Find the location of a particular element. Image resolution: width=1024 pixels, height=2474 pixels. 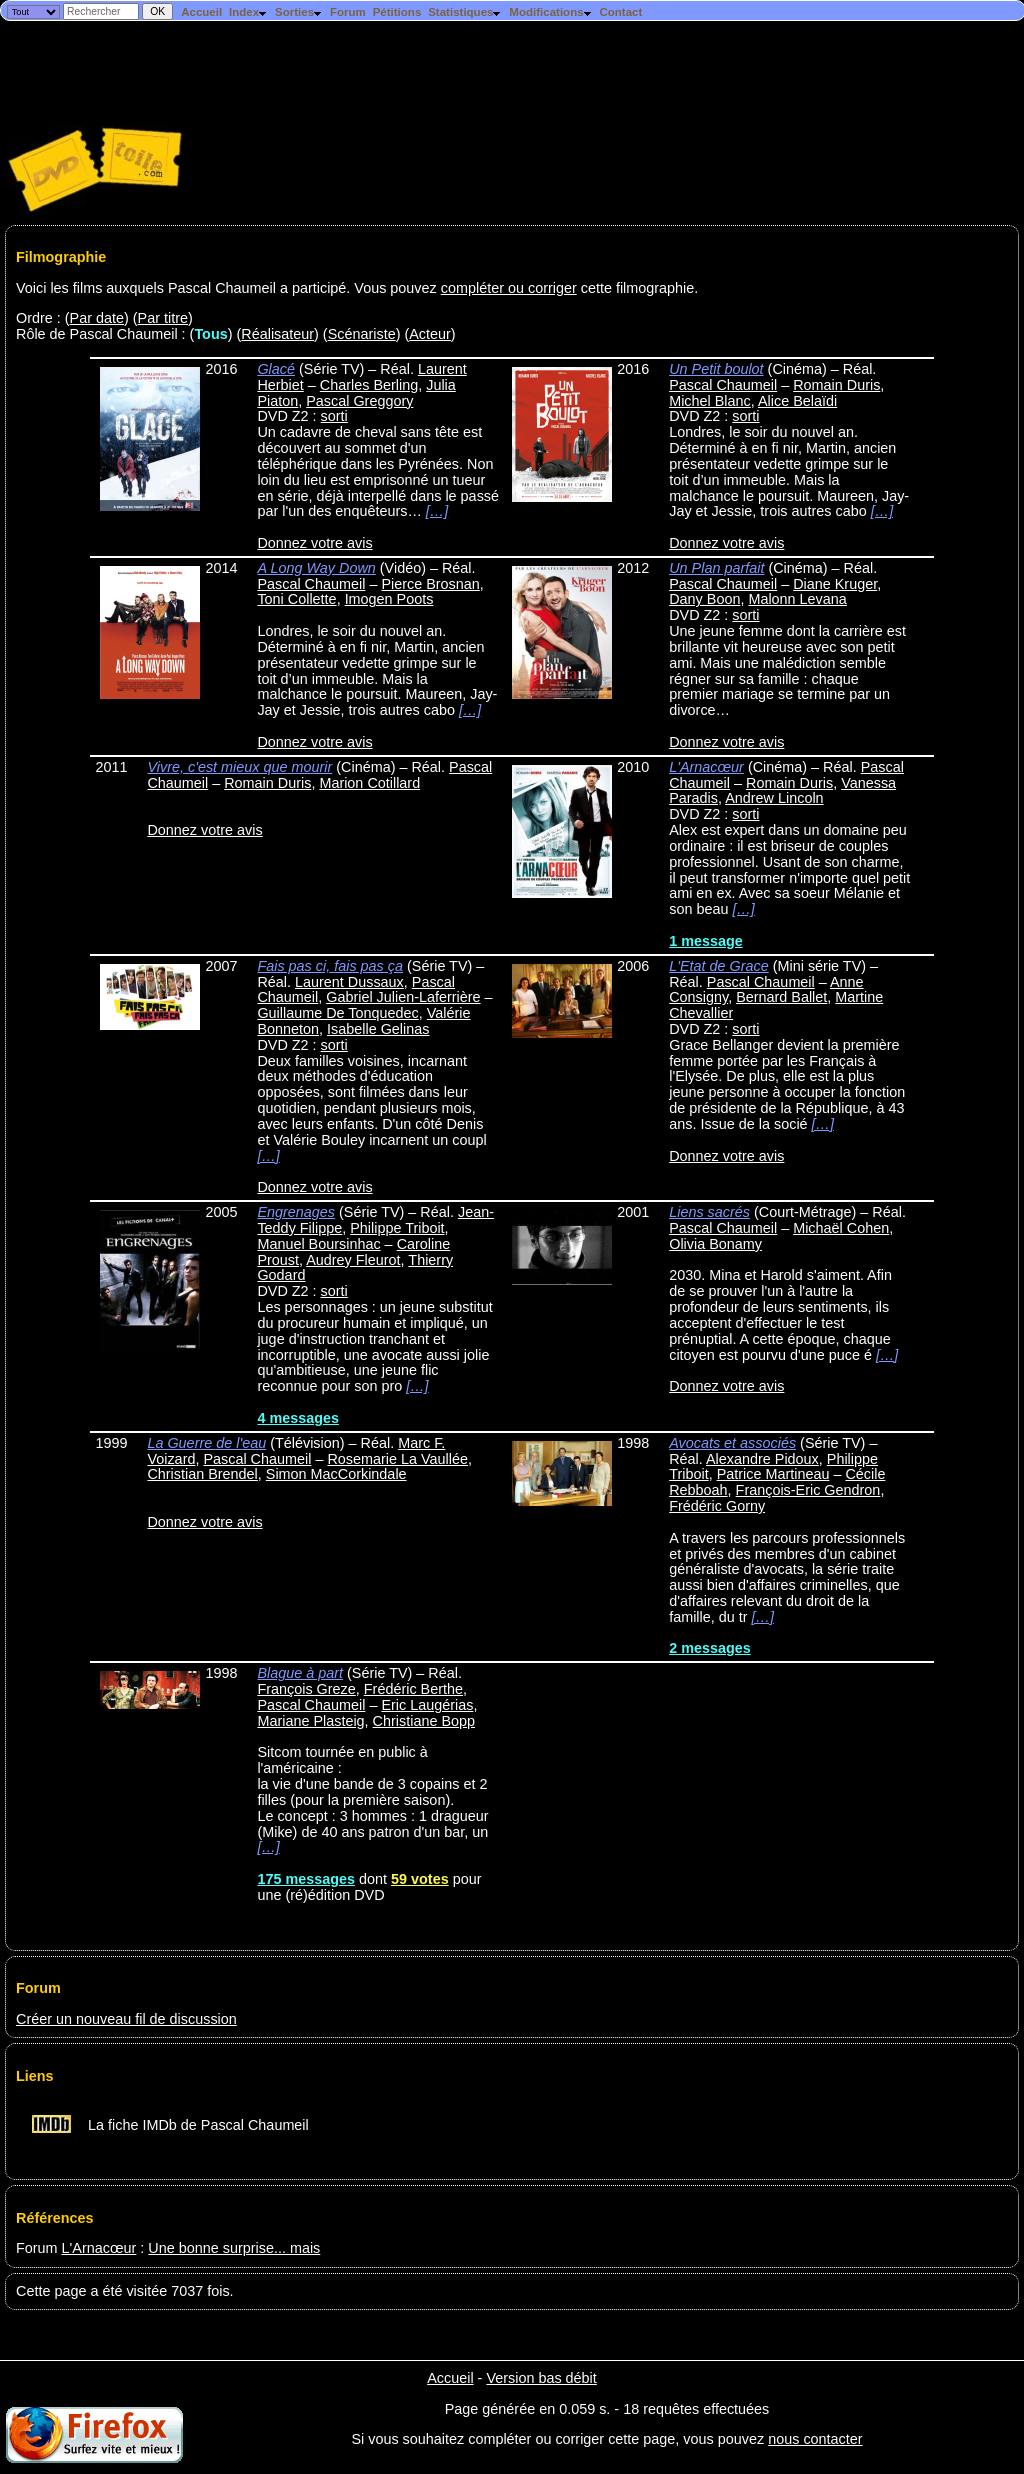

Blague à part is located at coordinates (300, 1673).